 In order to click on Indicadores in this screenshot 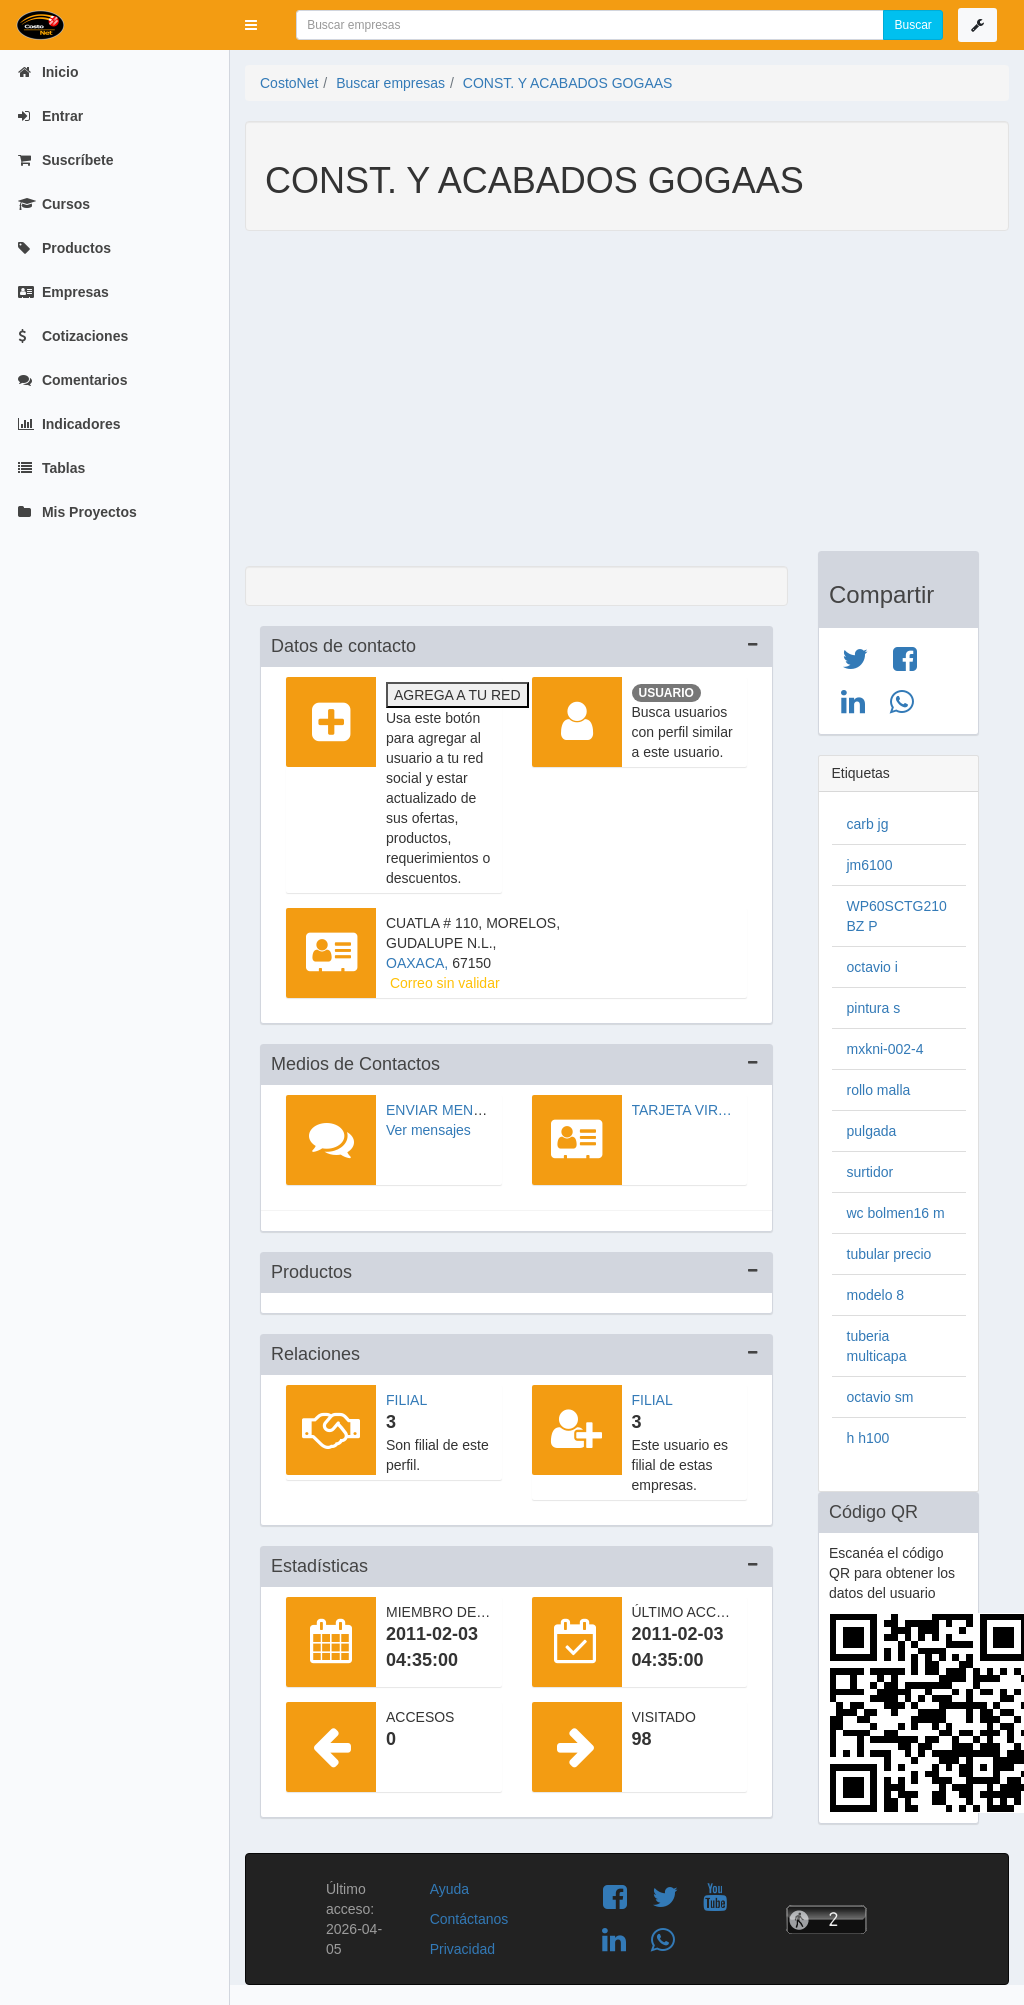, I will do `click(69, 424)`.